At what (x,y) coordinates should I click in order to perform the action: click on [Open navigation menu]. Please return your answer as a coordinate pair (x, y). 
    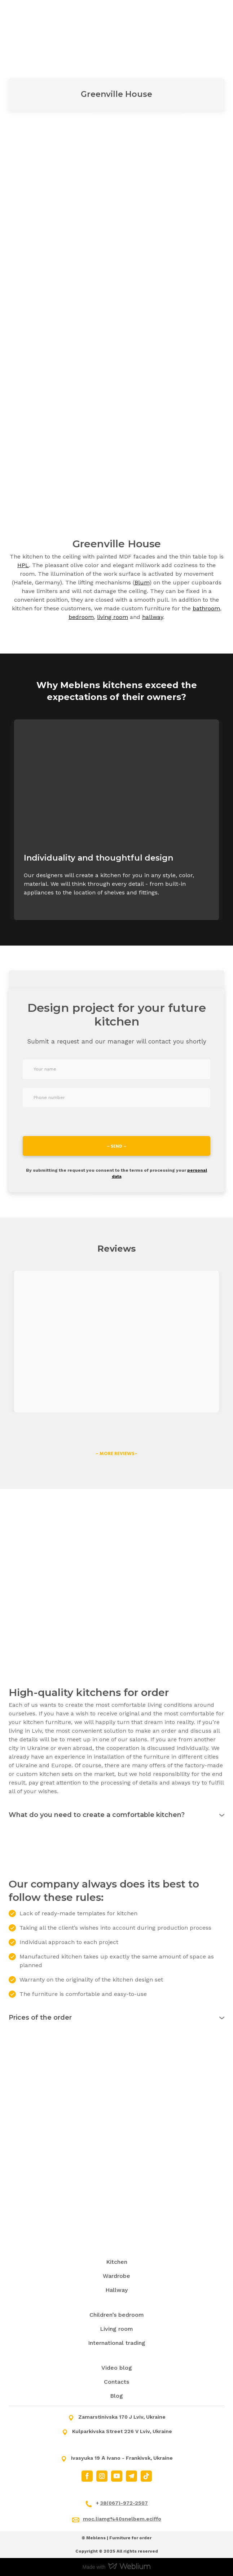
    Looking at the image, I should click on (217, 16).